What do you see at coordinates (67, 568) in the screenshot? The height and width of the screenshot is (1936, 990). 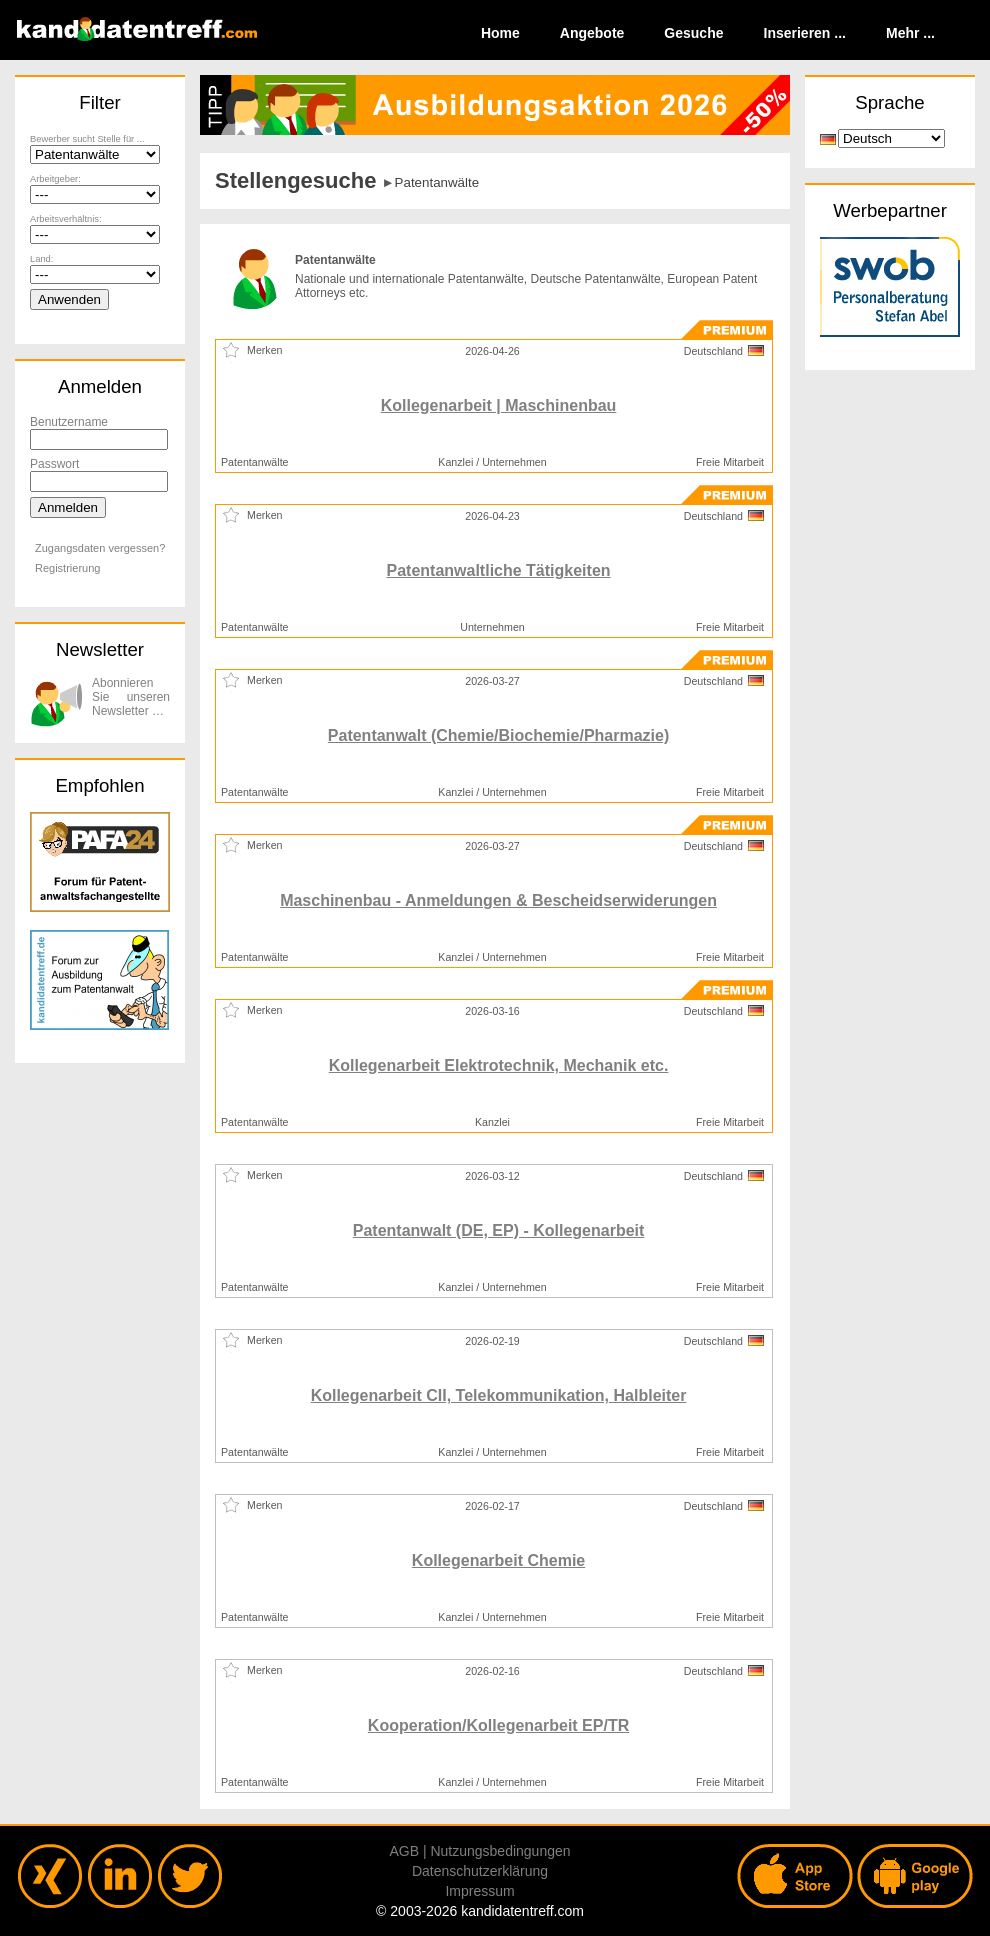 I see `Registrierung` at bounding box center [67, 568].